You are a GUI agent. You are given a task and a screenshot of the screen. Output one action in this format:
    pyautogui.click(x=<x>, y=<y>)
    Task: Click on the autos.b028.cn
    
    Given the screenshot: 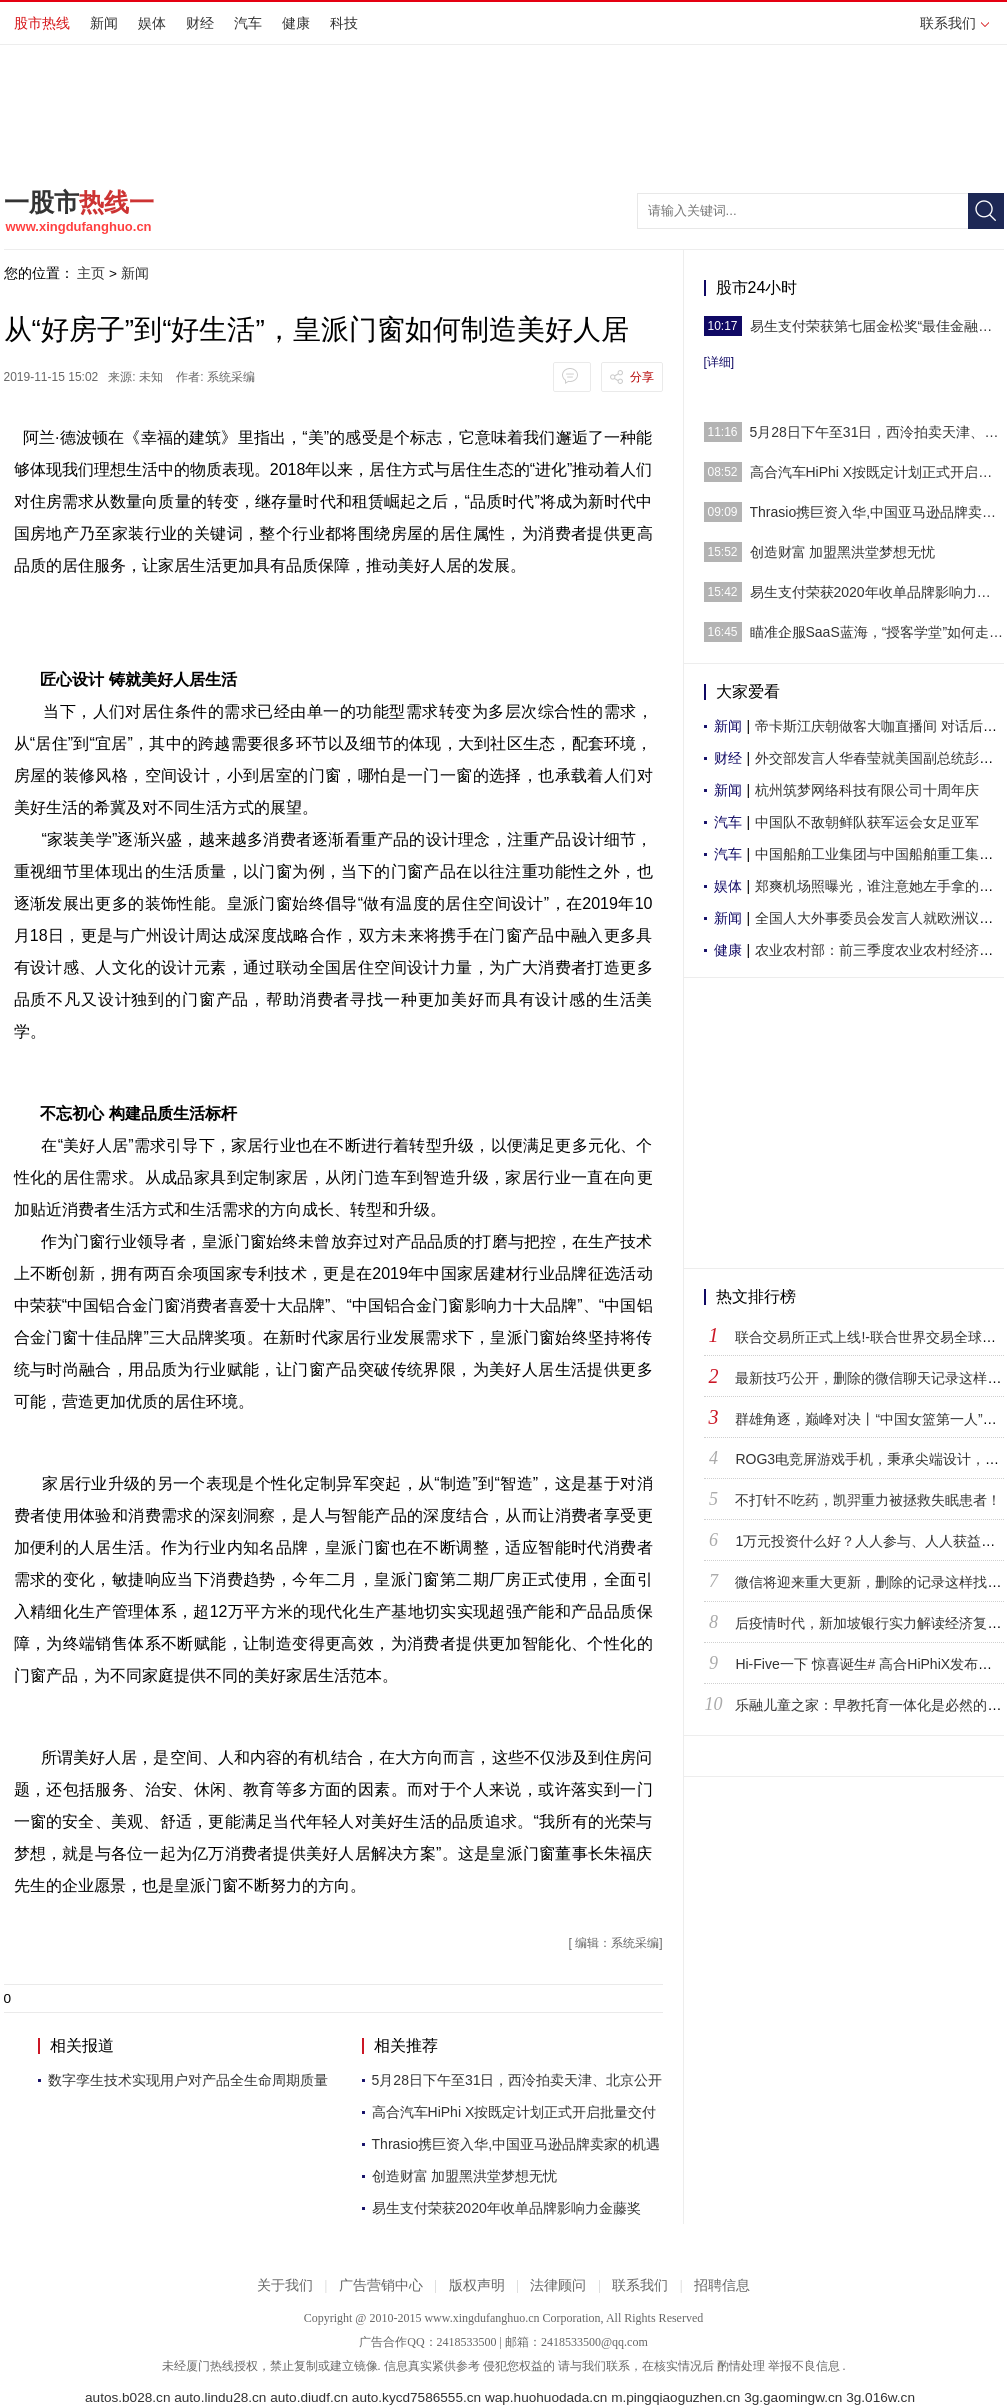 What is the action you would take?
    pyautogui.click(x=127, y=2397)
    